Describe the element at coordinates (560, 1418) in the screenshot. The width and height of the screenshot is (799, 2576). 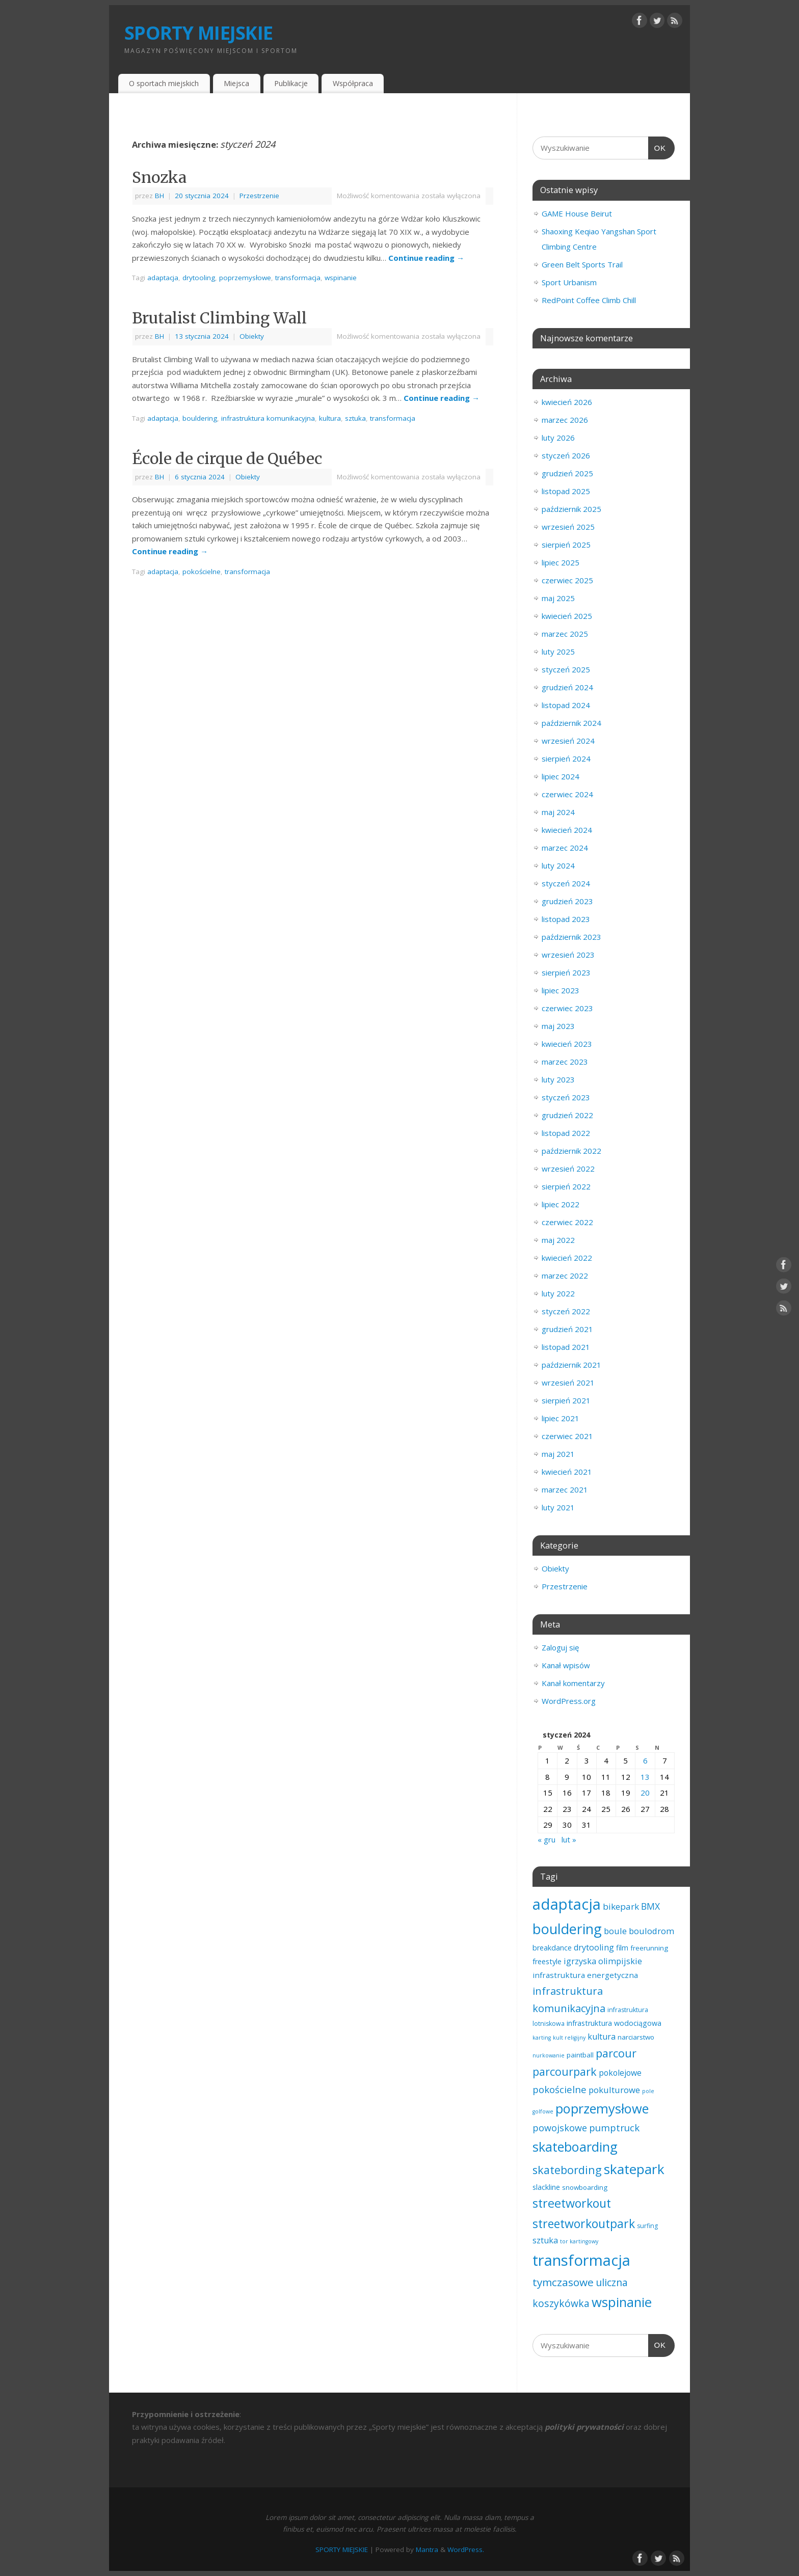
I see `lipiec 2021` at that location.